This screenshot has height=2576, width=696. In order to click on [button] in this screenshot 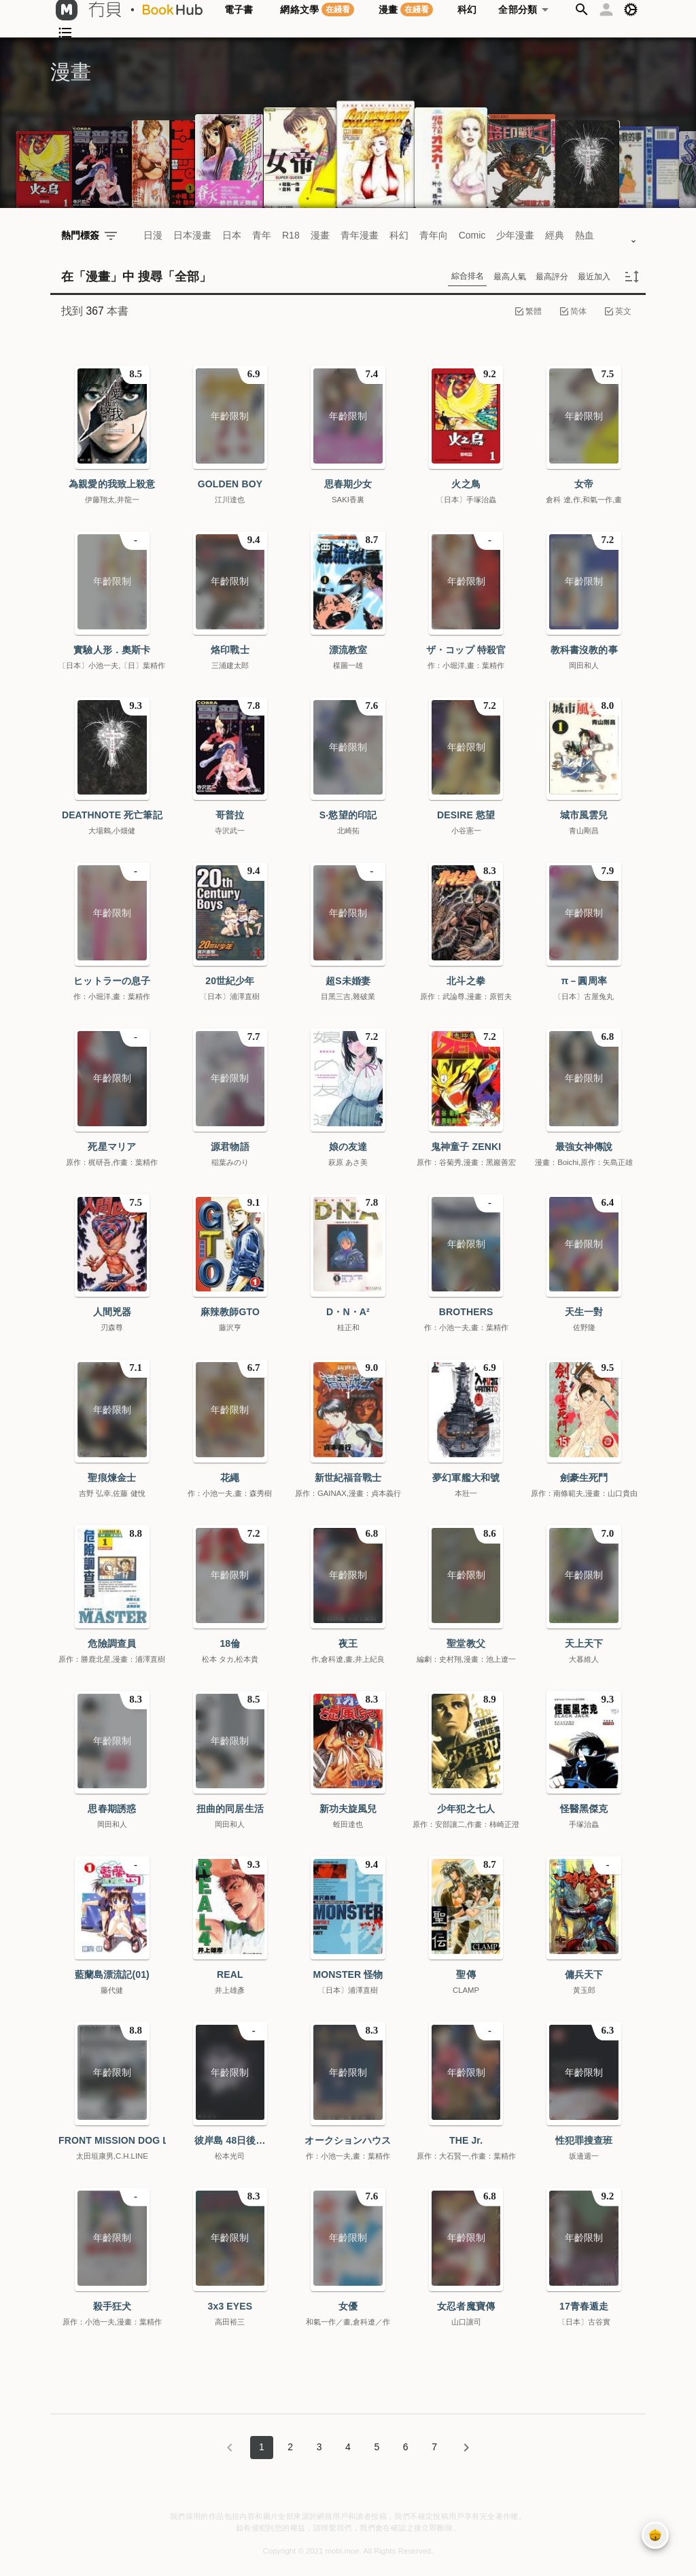, I will do `click(581, 9)`.